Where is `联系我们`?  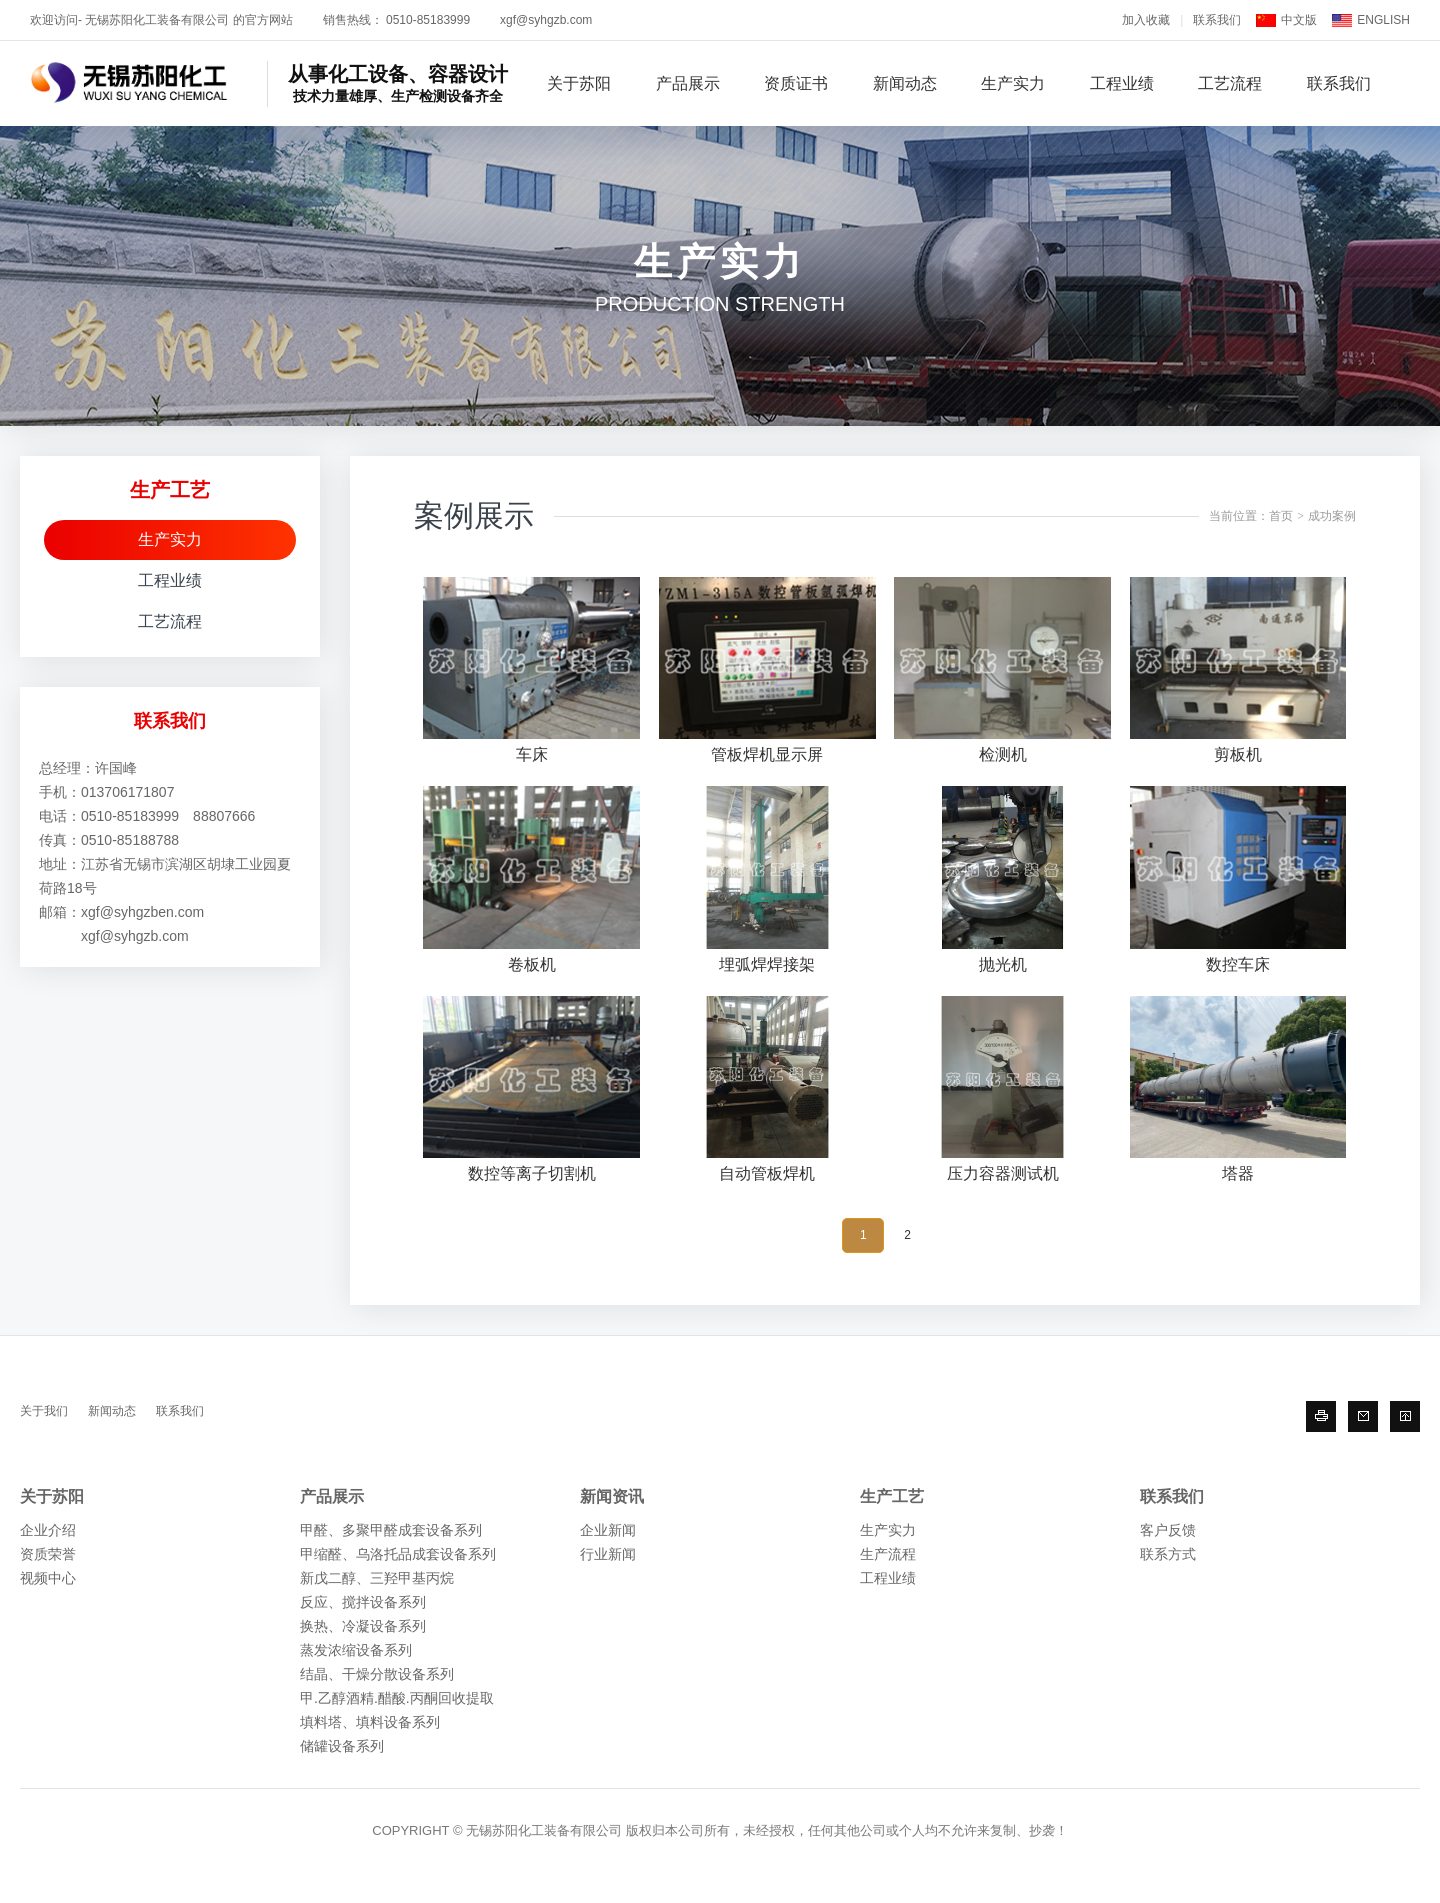 联系我们 is located at coordinates (1217, 20).